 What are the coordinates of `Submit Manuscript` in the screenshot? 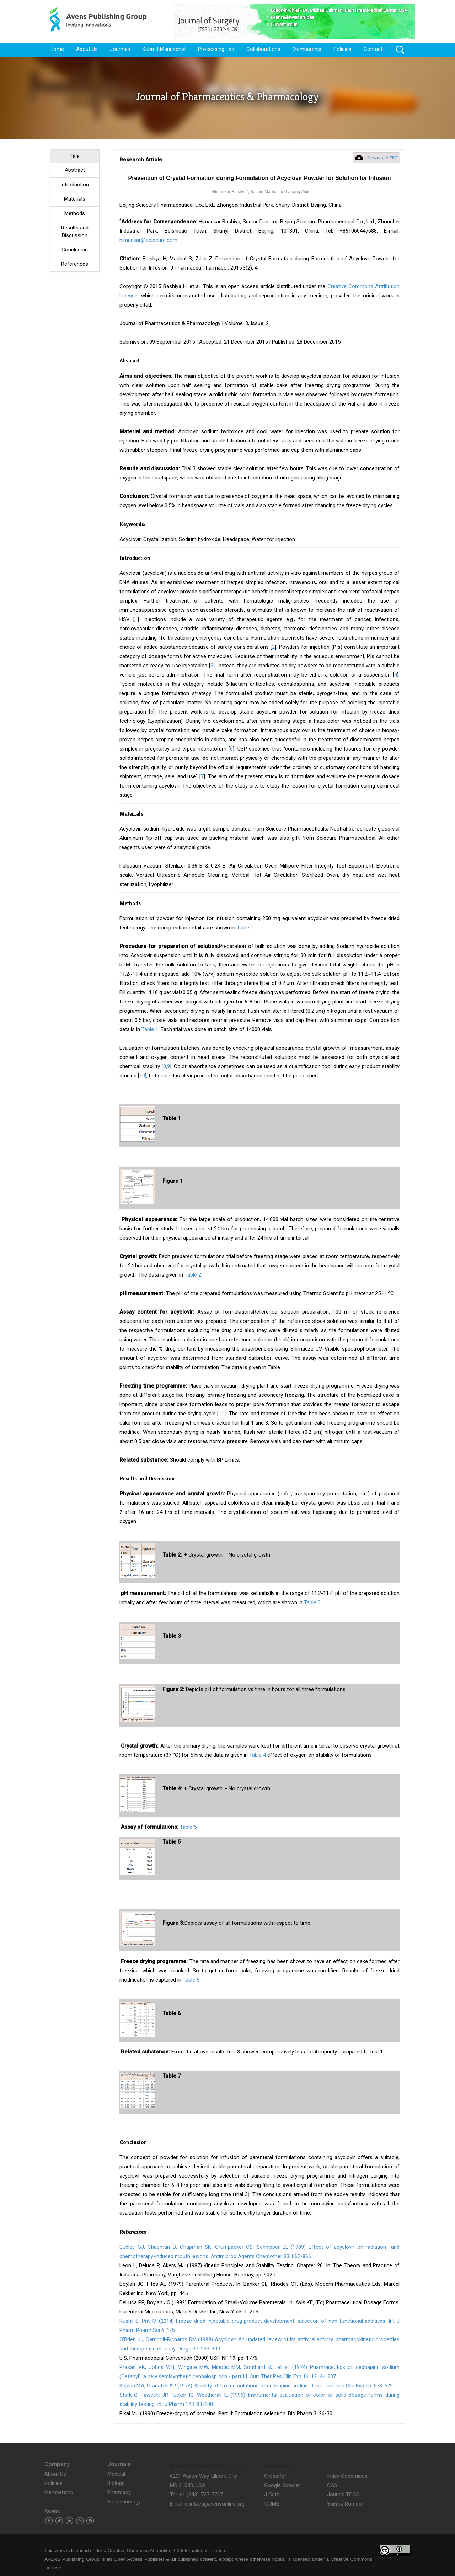 It's located at (164, 49).